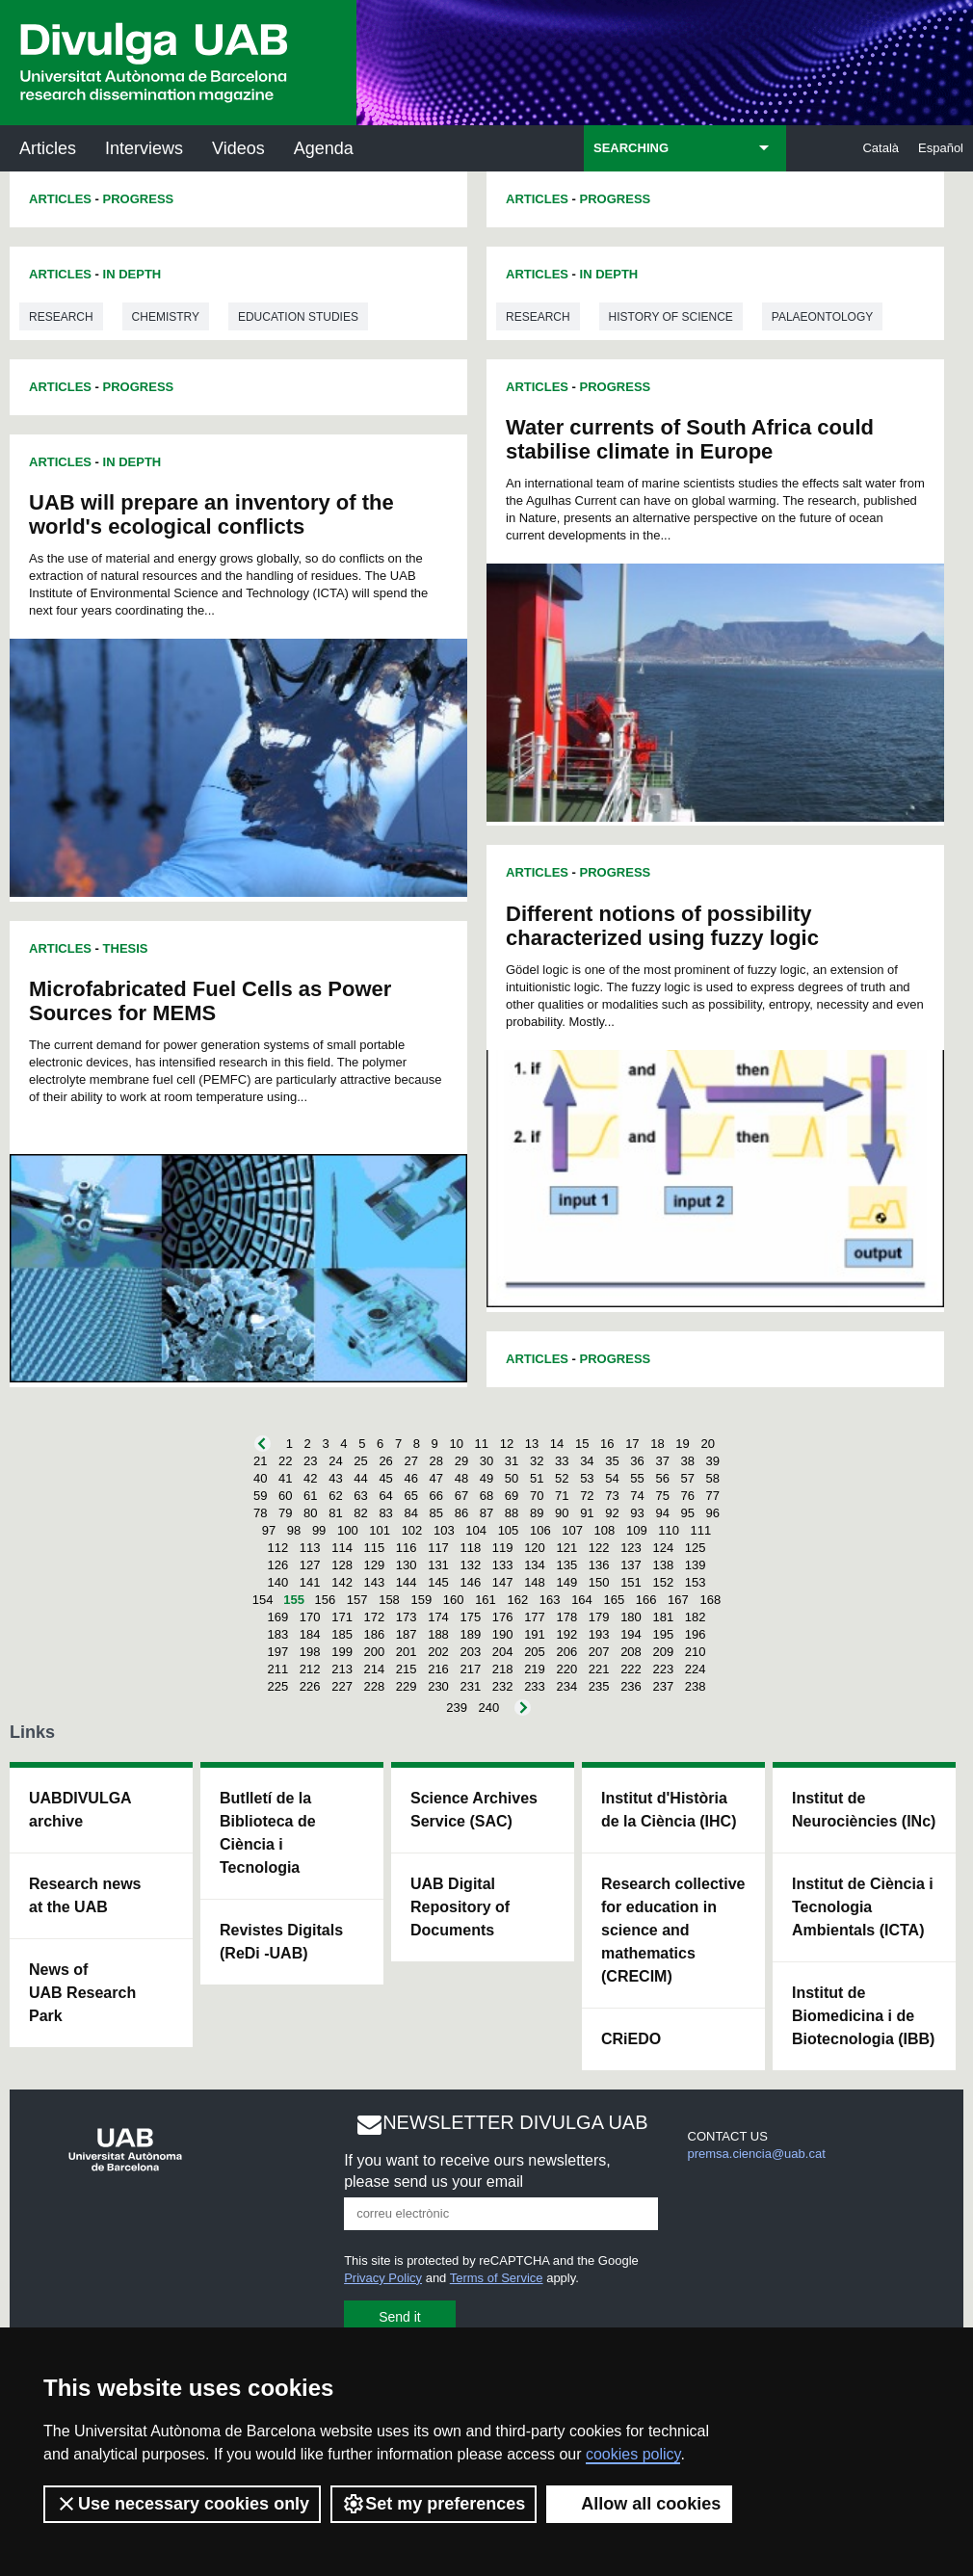 The height and width of the screenshot is (2576, 973). What do you see at coordinates (639, 2503) in the screenshot?
I see `Allow all cookies` at bounding box center [639, 2503].